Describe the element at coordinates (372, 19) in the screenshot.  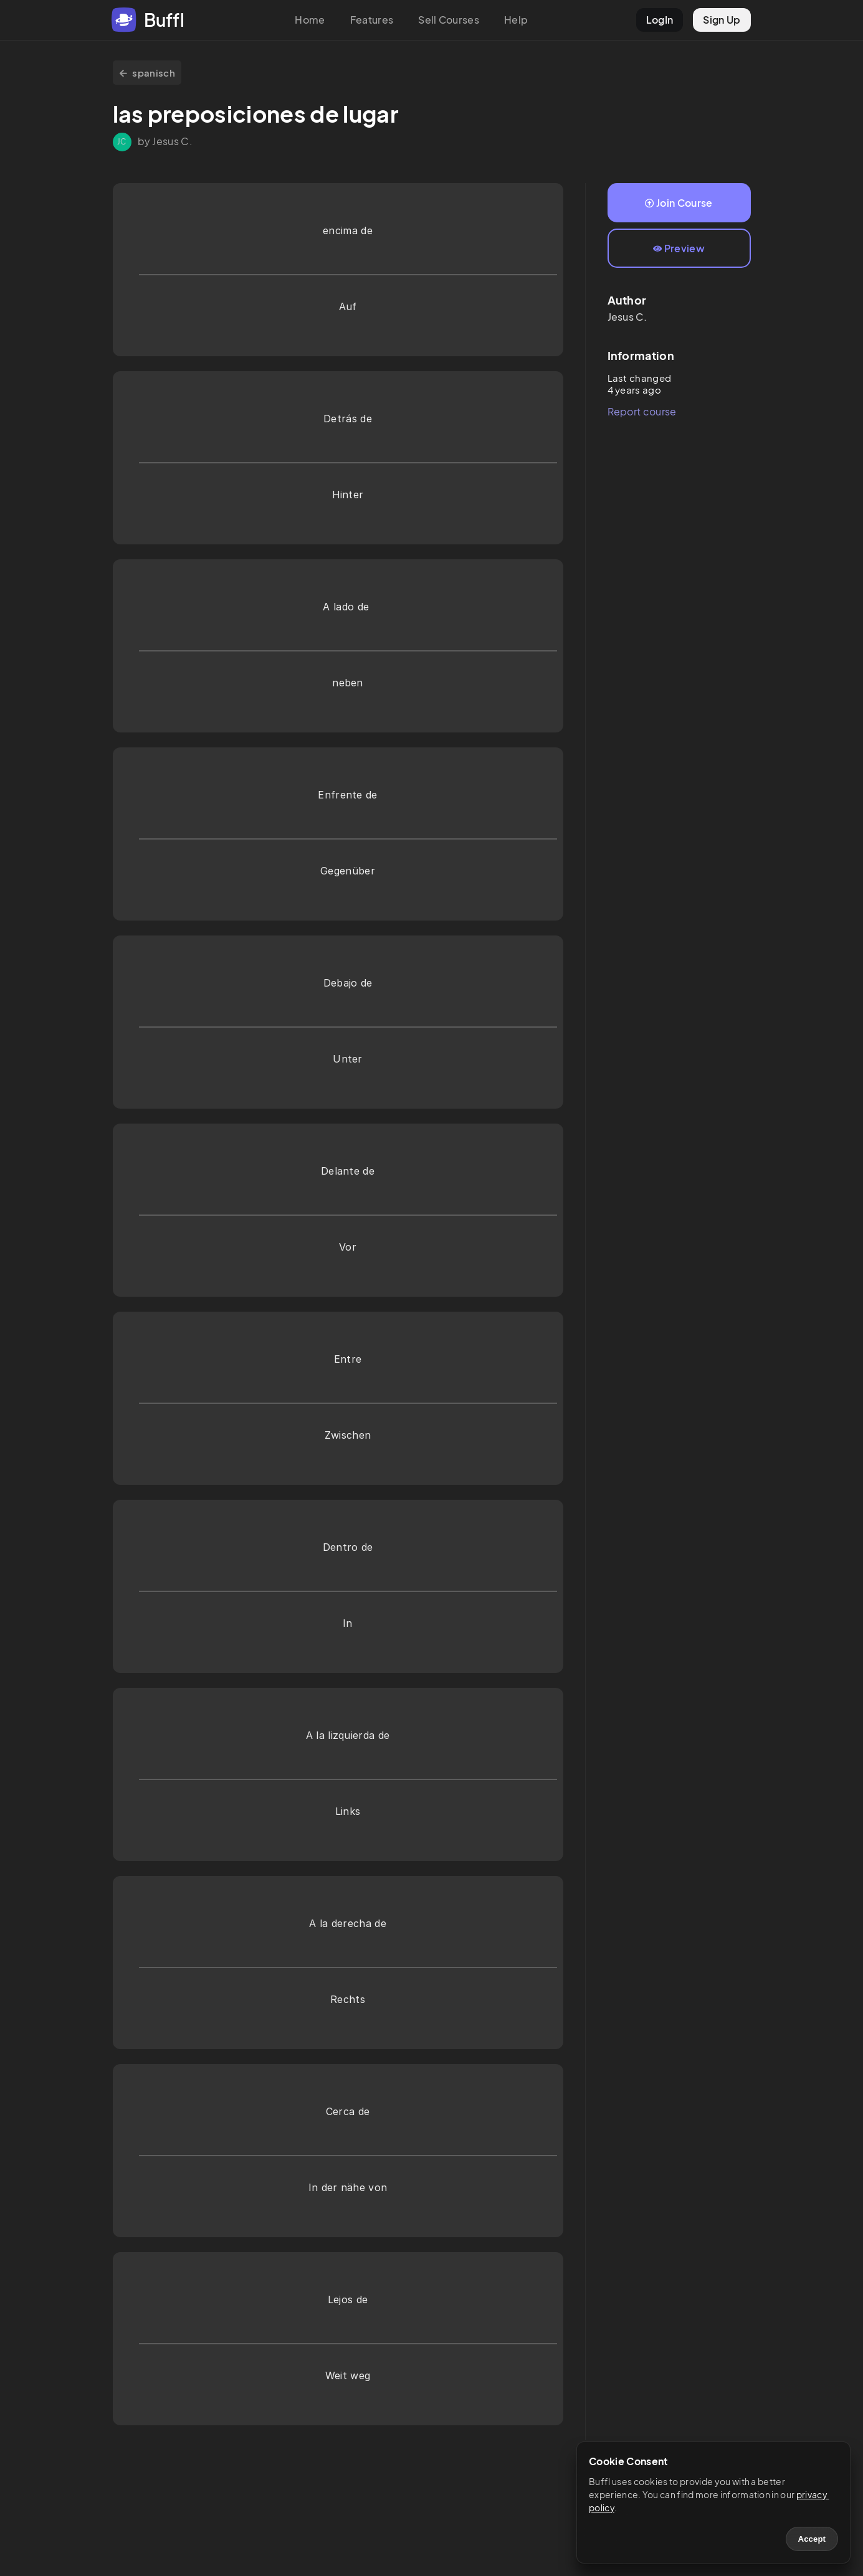
I see `Features` at that location.